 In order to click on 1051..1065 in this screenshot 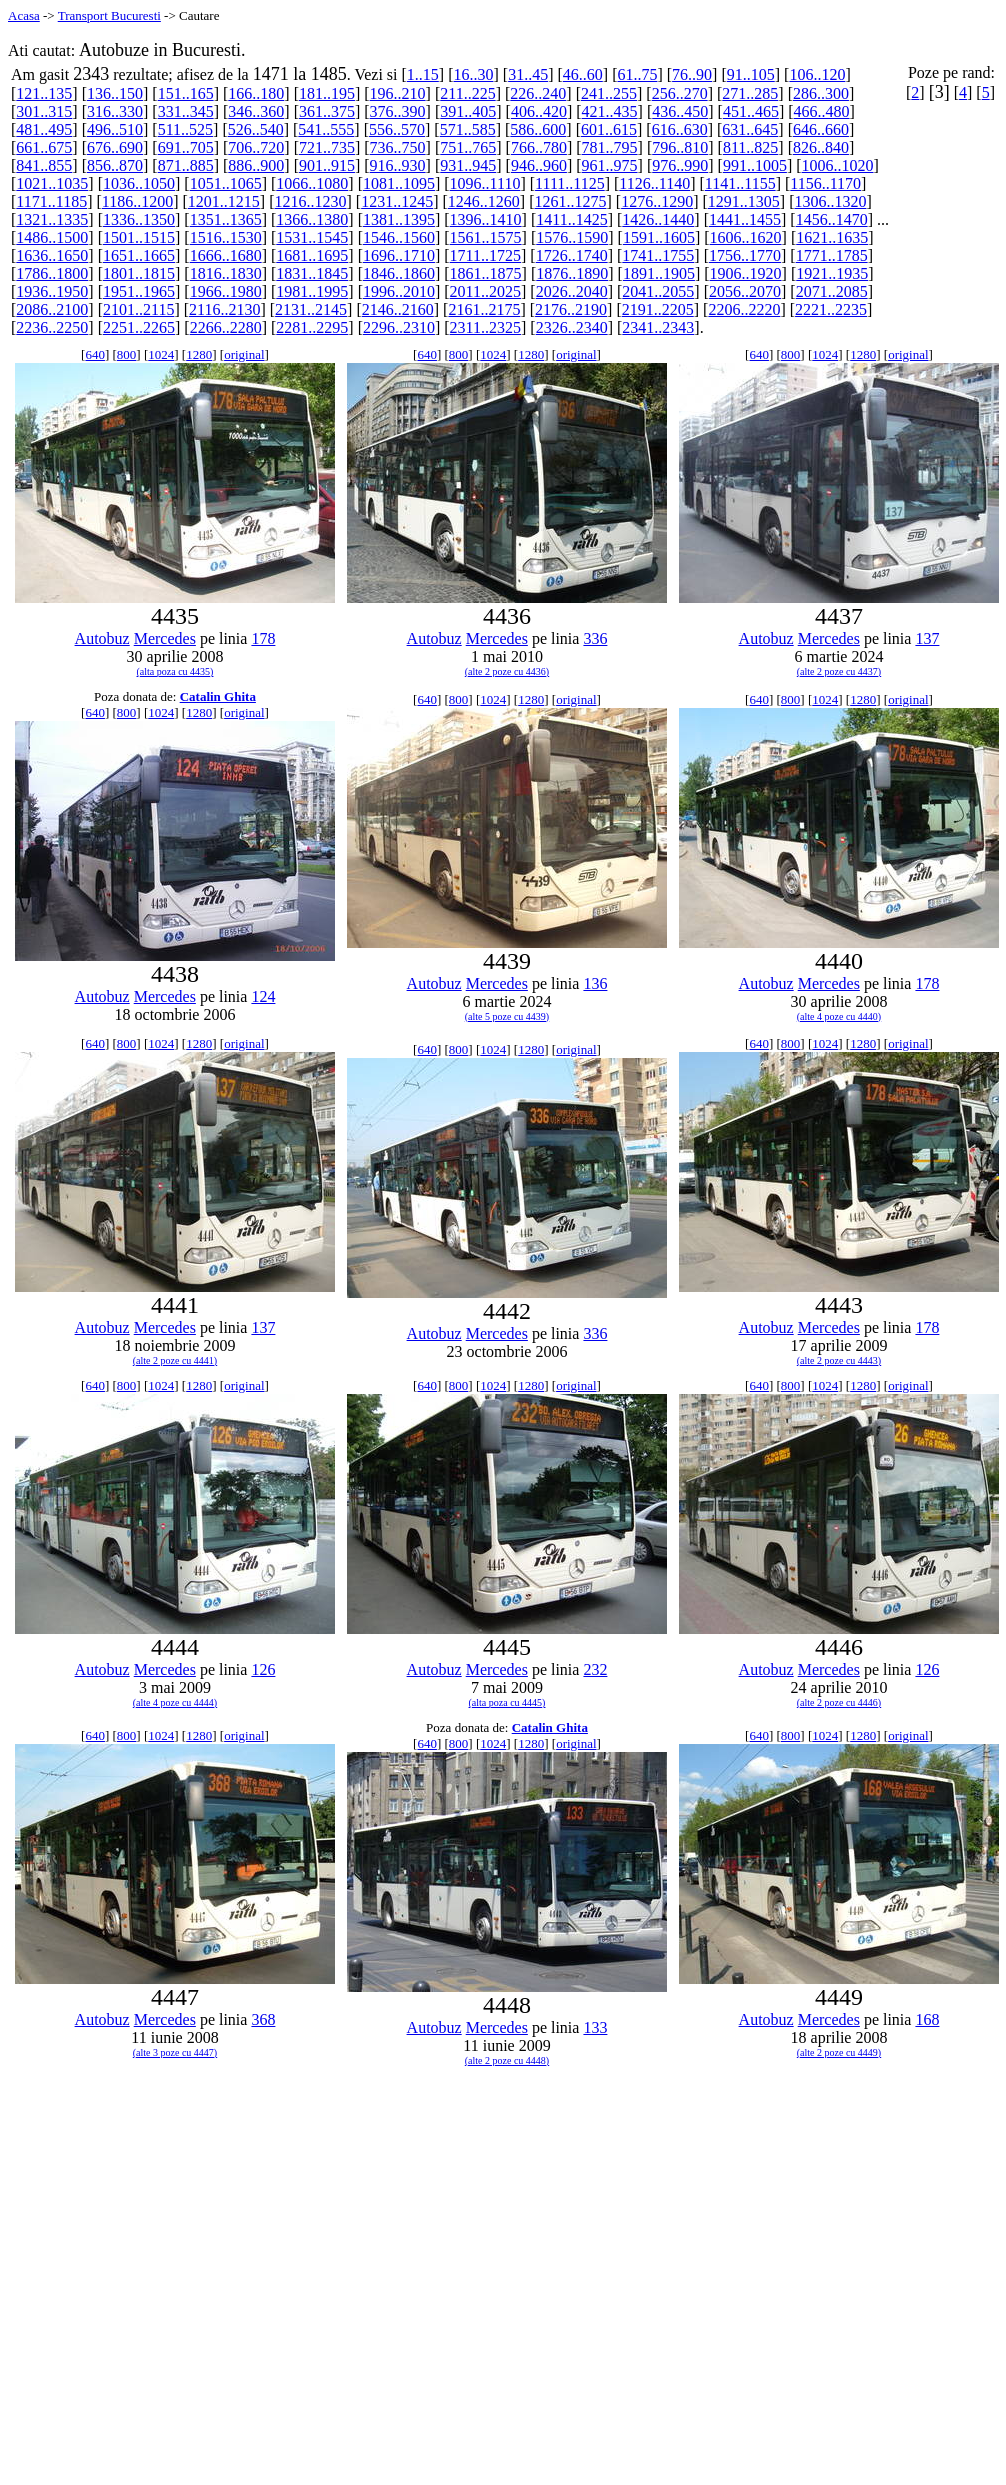, I will do `click(226, 183)`.